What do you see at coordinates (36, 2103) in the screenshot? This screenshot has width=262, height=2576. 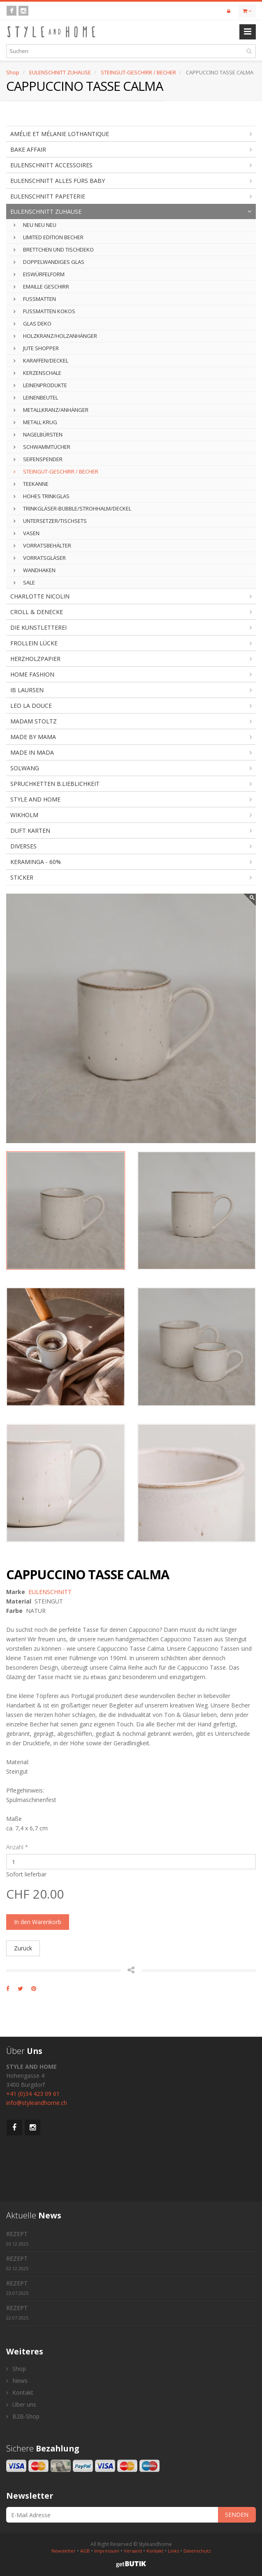 I see `info@styleandhome.ch` at bounding box center [36, 2103].